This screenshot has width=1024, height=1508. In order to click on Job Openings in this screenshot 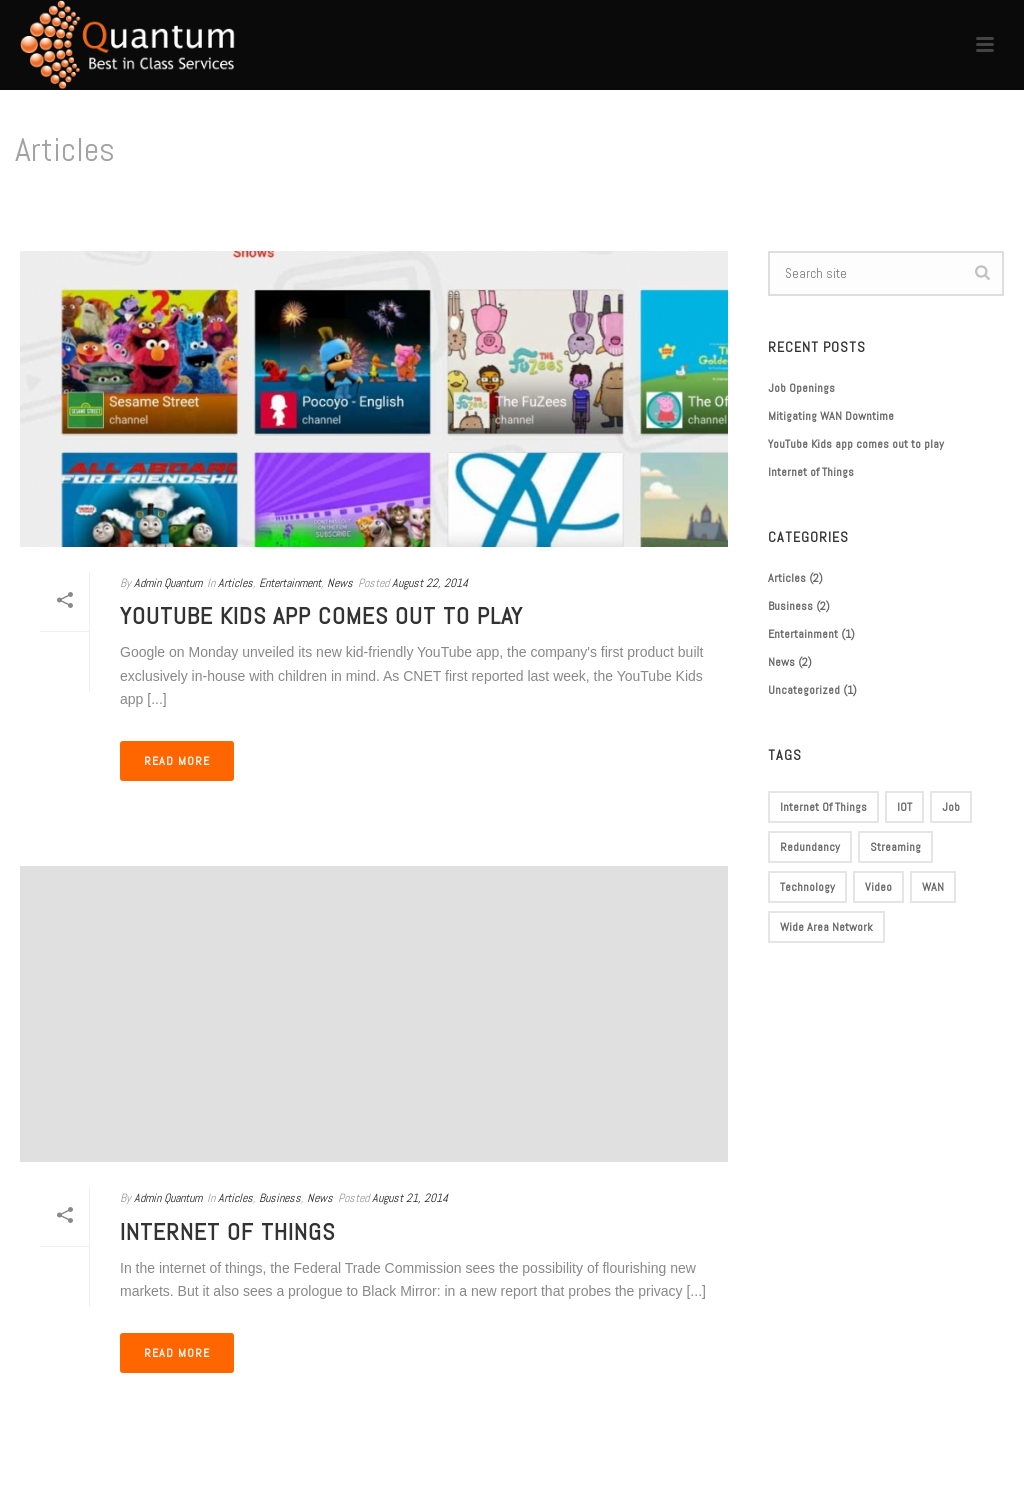, I will do `click(801, 388)`.